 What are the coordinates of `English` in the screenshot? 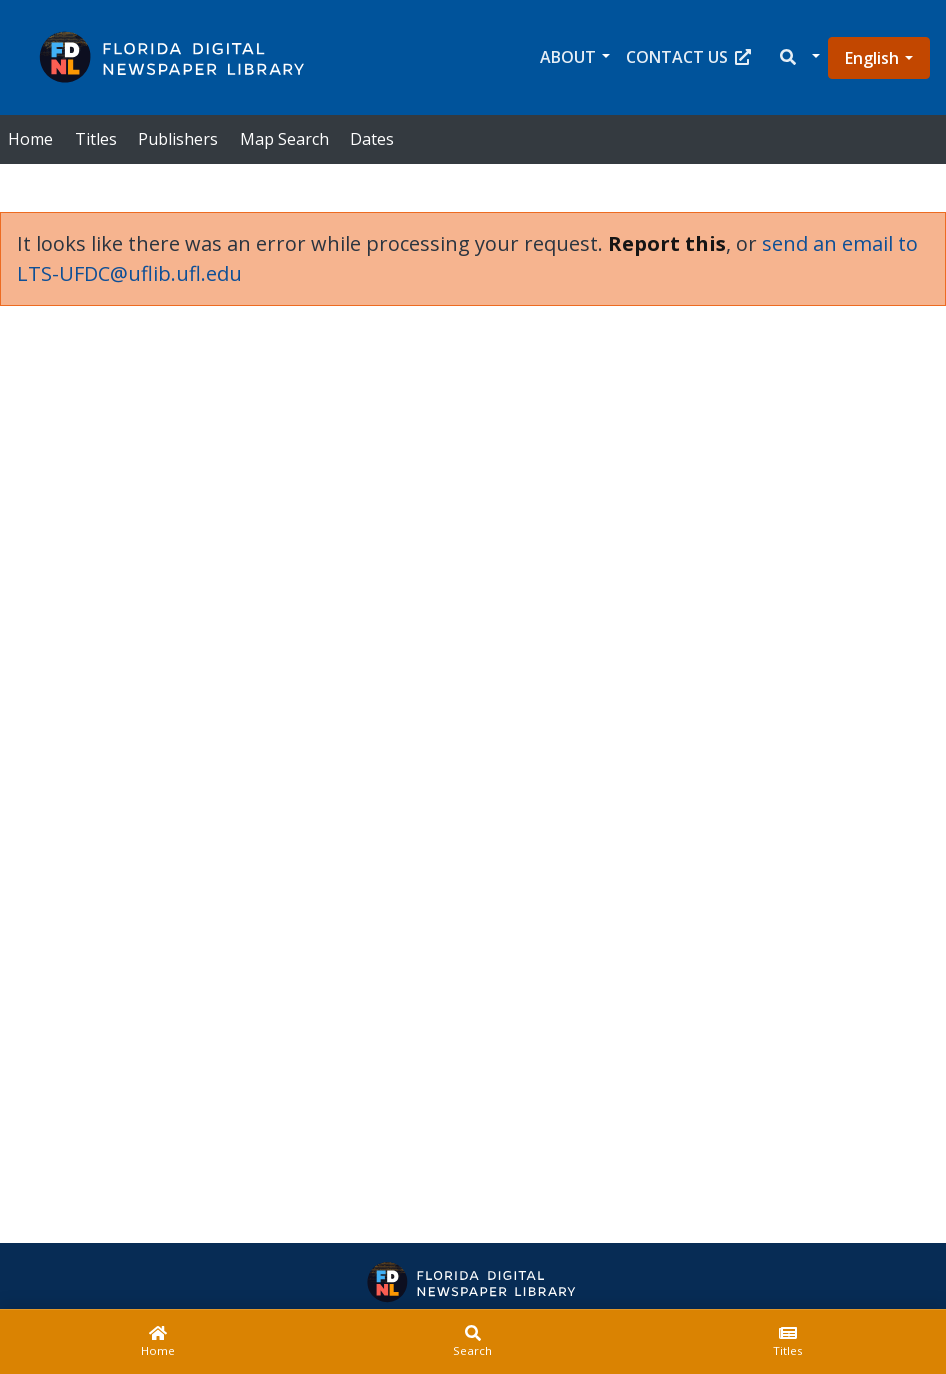 It's located at (872, 58).